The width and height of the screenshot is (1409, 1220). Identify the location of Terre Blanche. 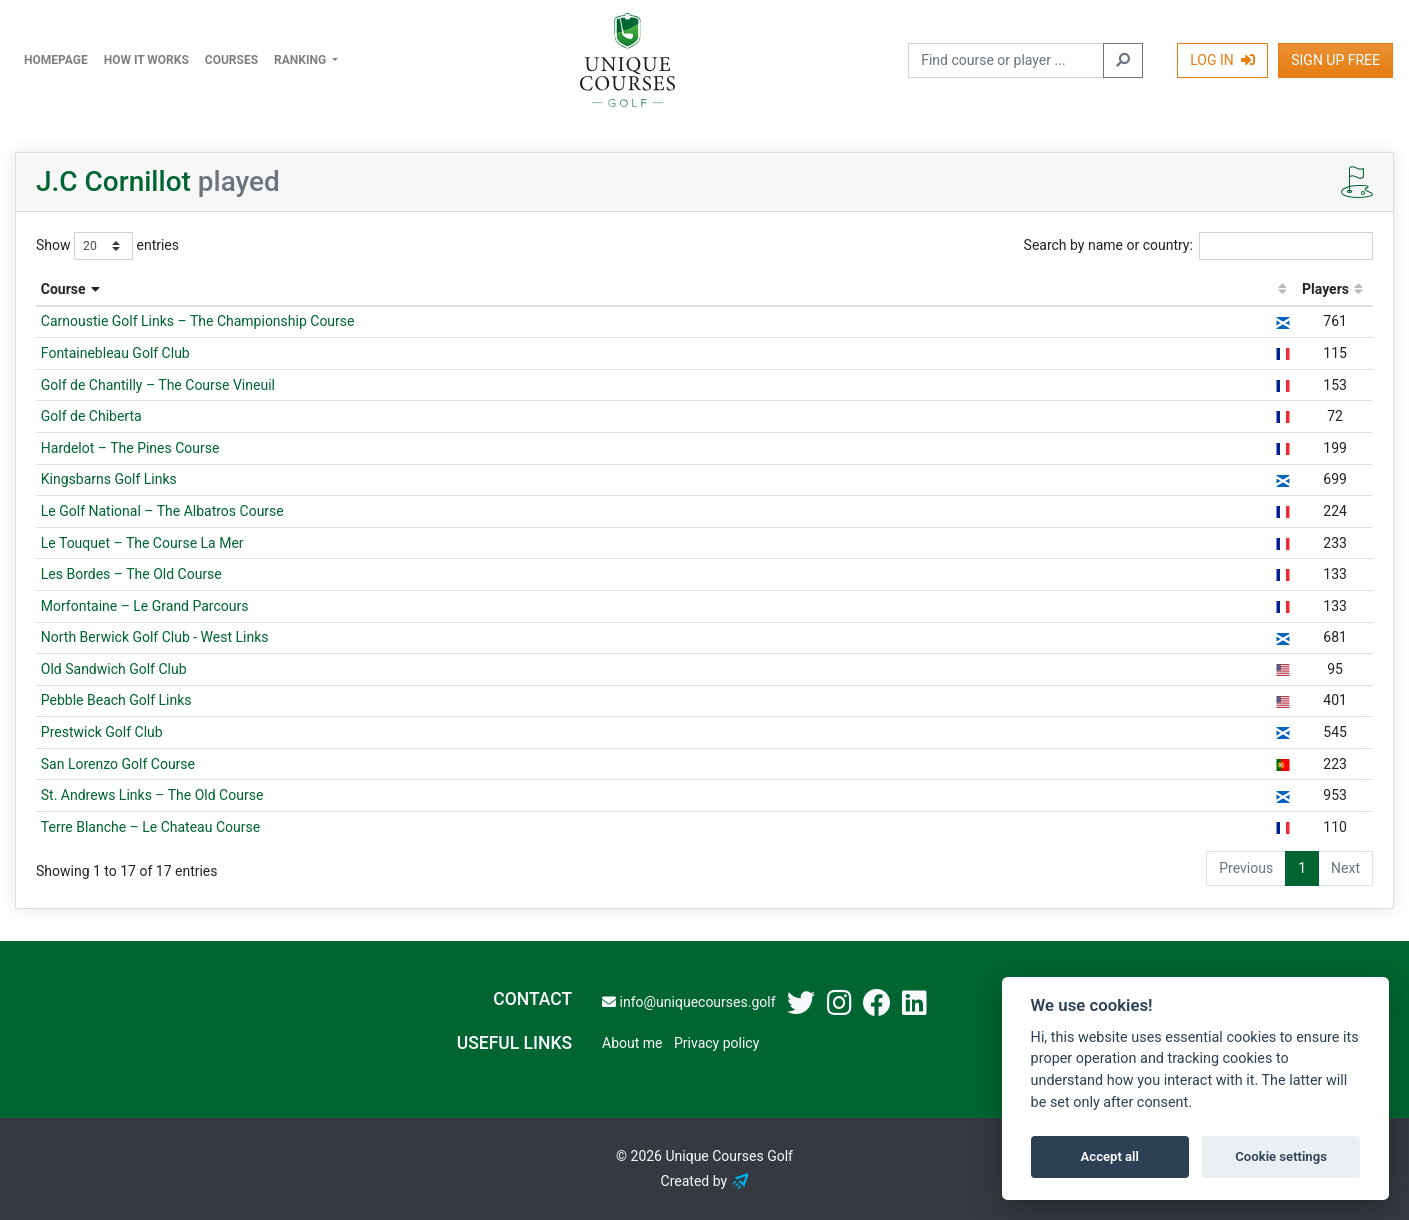
(150, 827).